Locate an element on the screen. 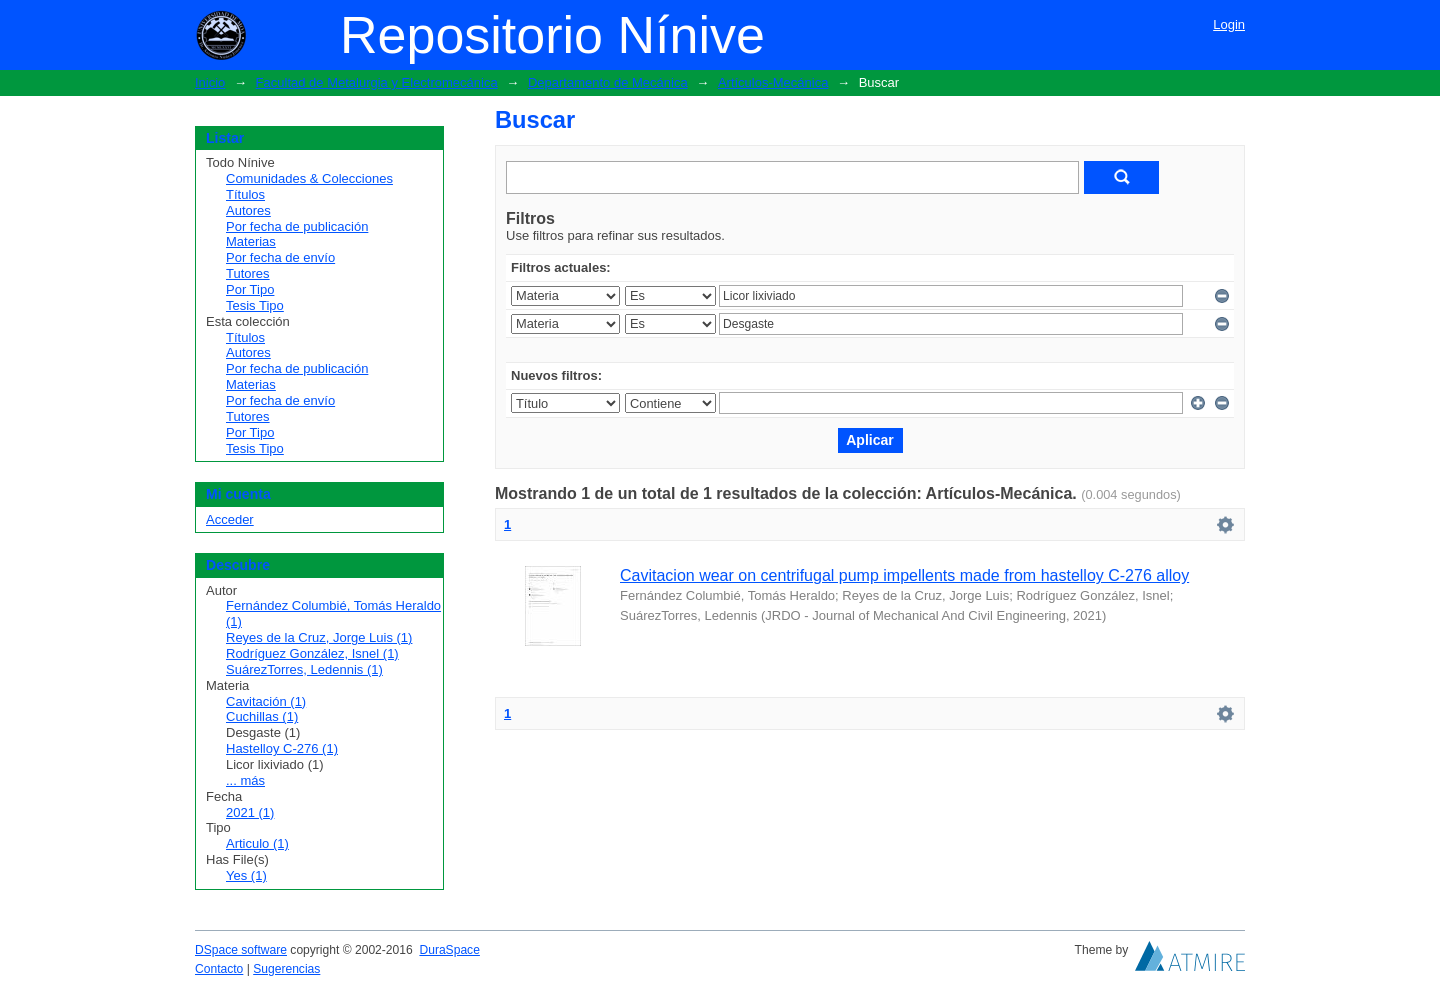  2021 (1) is located at coordinates (250, 812).